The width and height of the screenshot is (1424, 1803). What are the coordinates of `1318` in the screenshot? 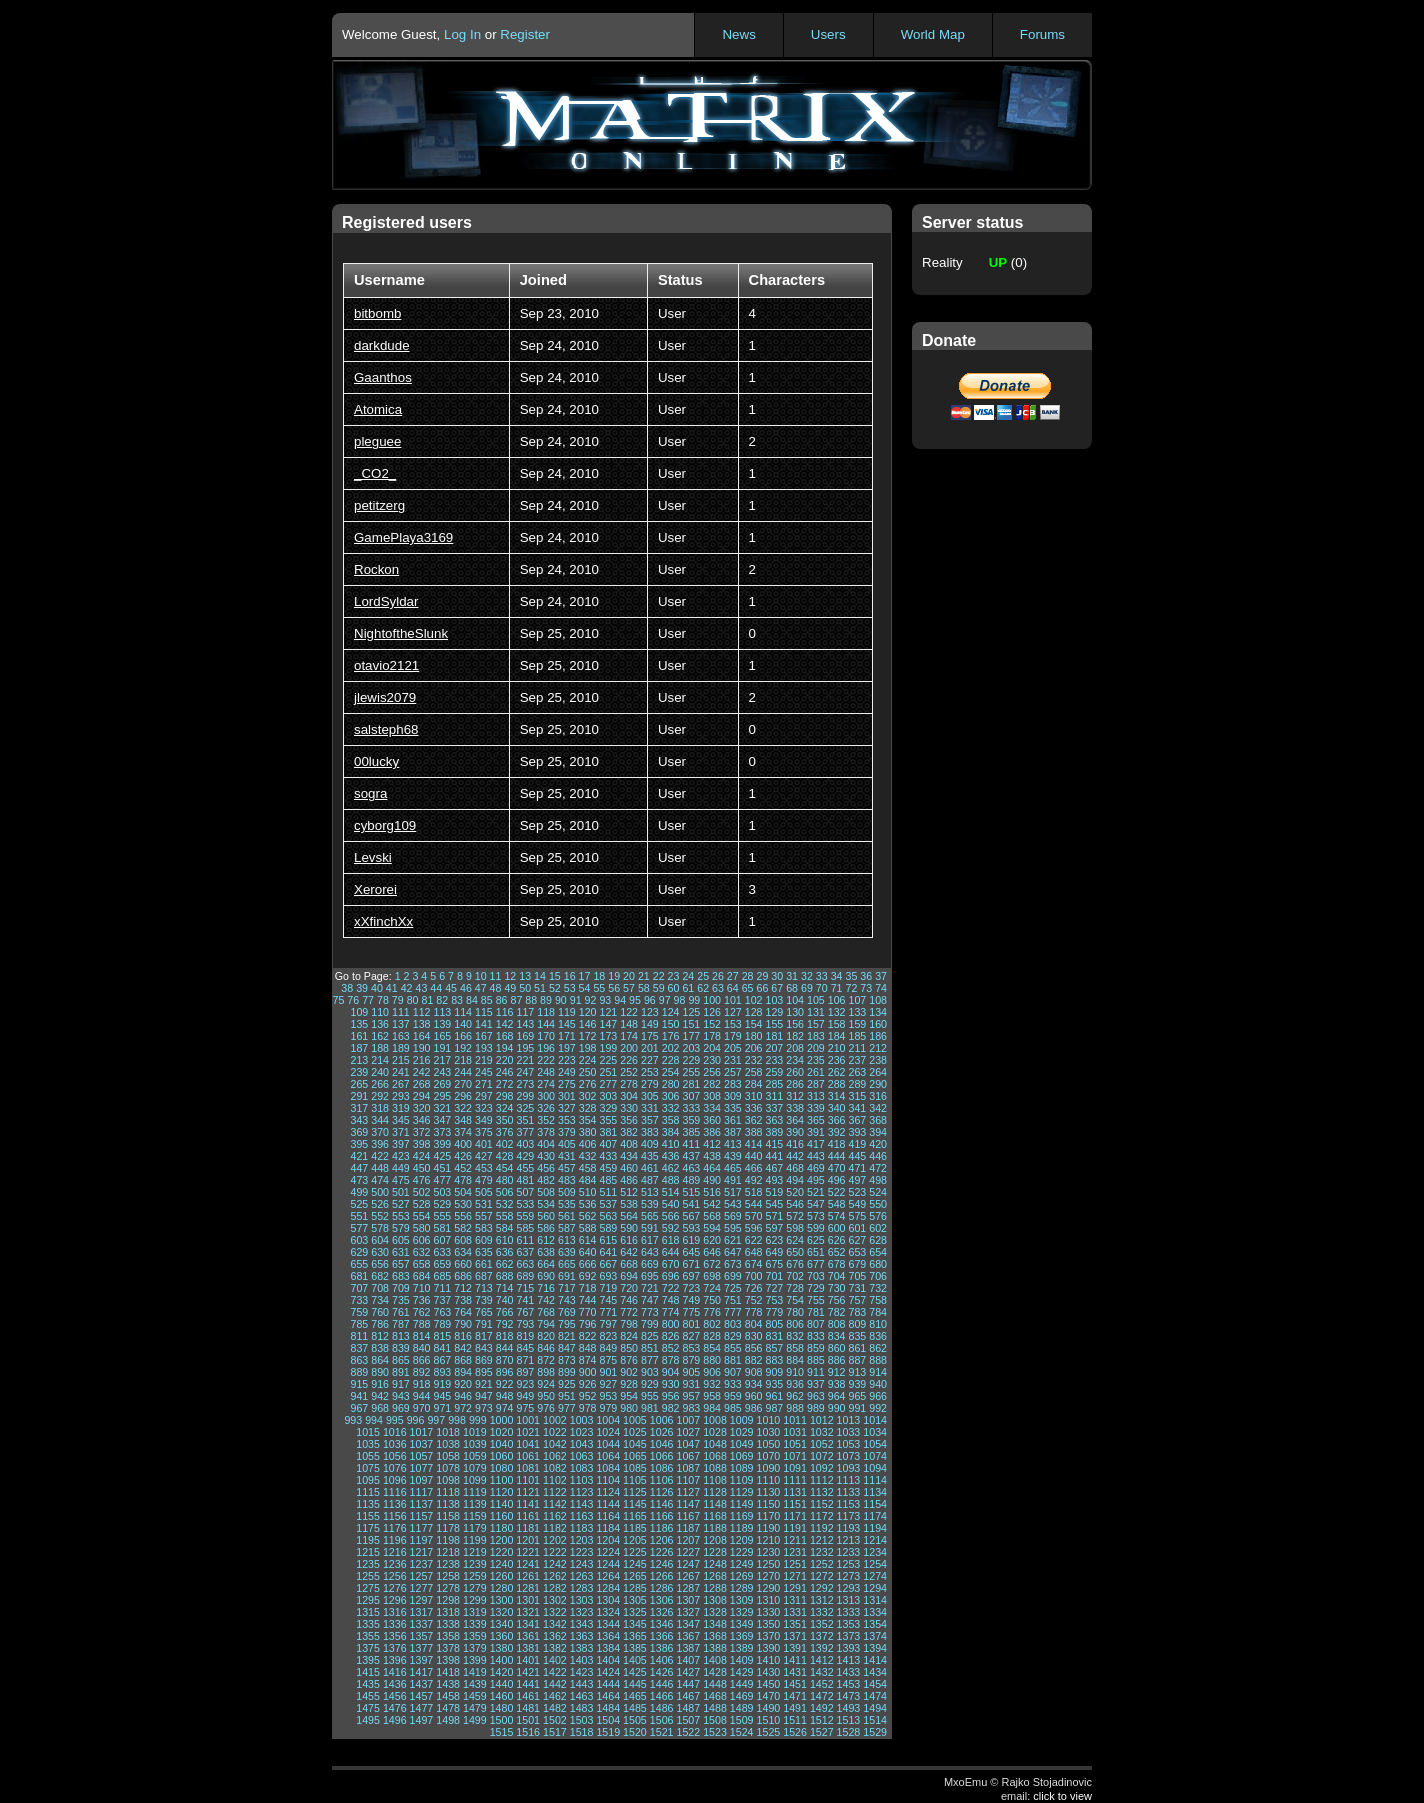 It's located at (448, 1612).